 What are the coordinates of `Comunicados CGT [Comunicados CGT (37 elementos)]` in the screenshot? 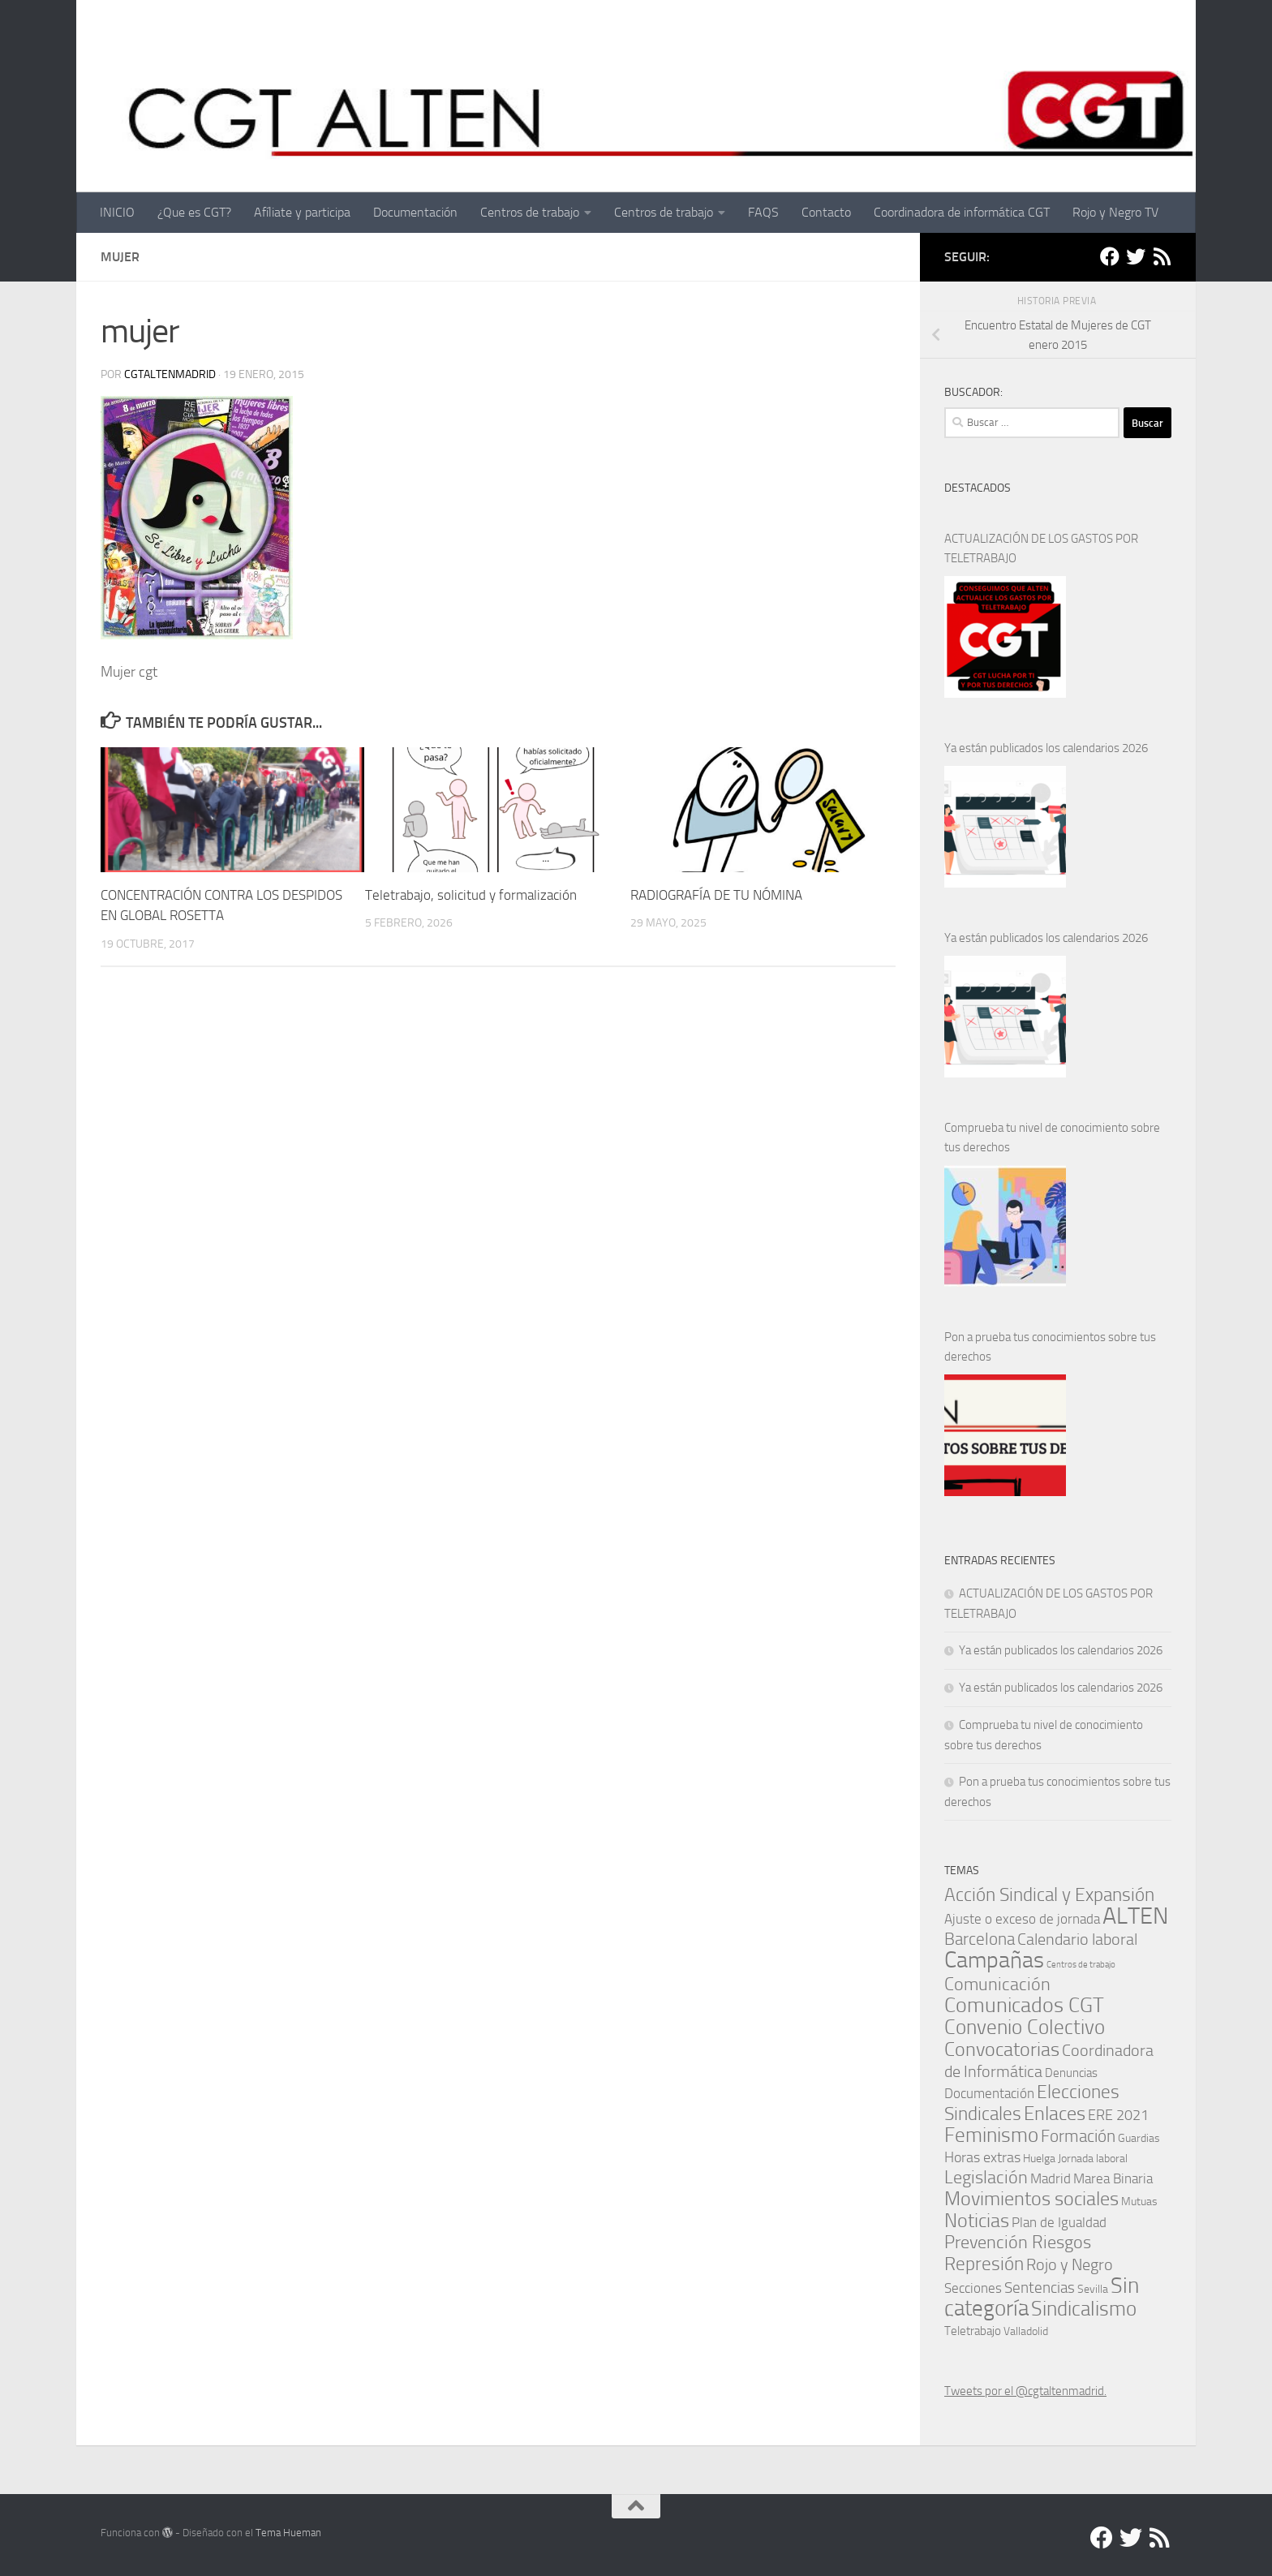 It's located at (1024, 2005).